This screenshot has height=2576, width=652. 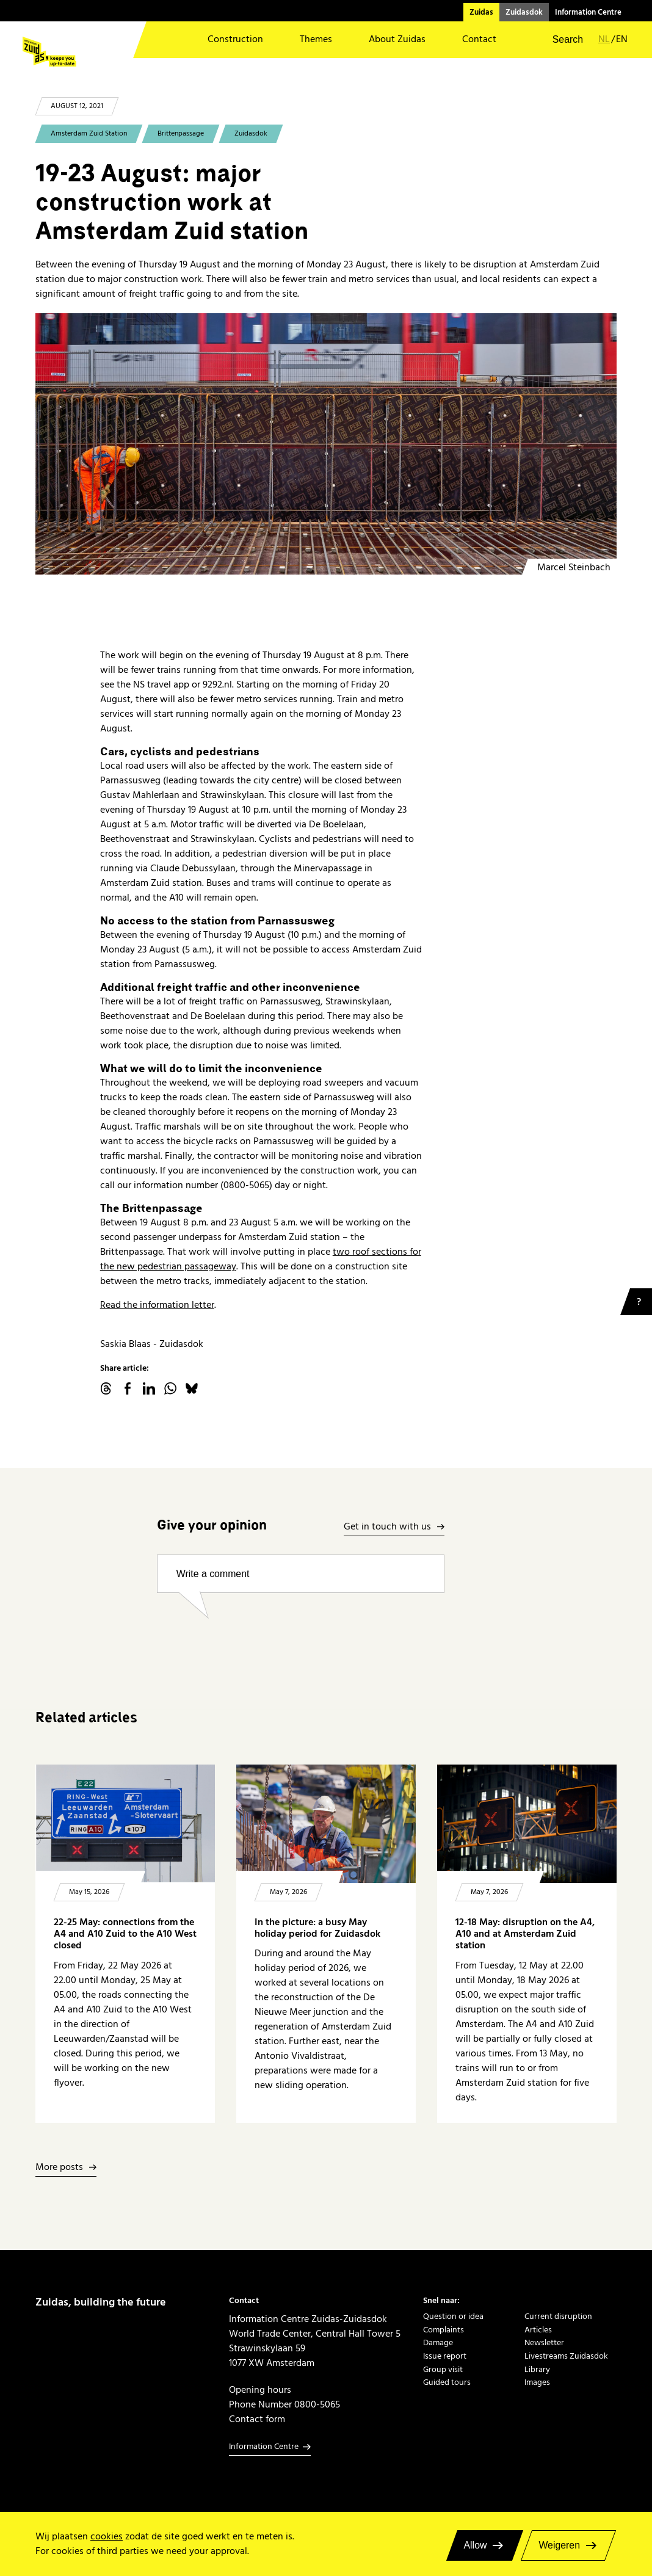 What do you see at coordinates (544, 2343) in the screenshot?
I see `Newsletter` at bounding box center [544, 2343].